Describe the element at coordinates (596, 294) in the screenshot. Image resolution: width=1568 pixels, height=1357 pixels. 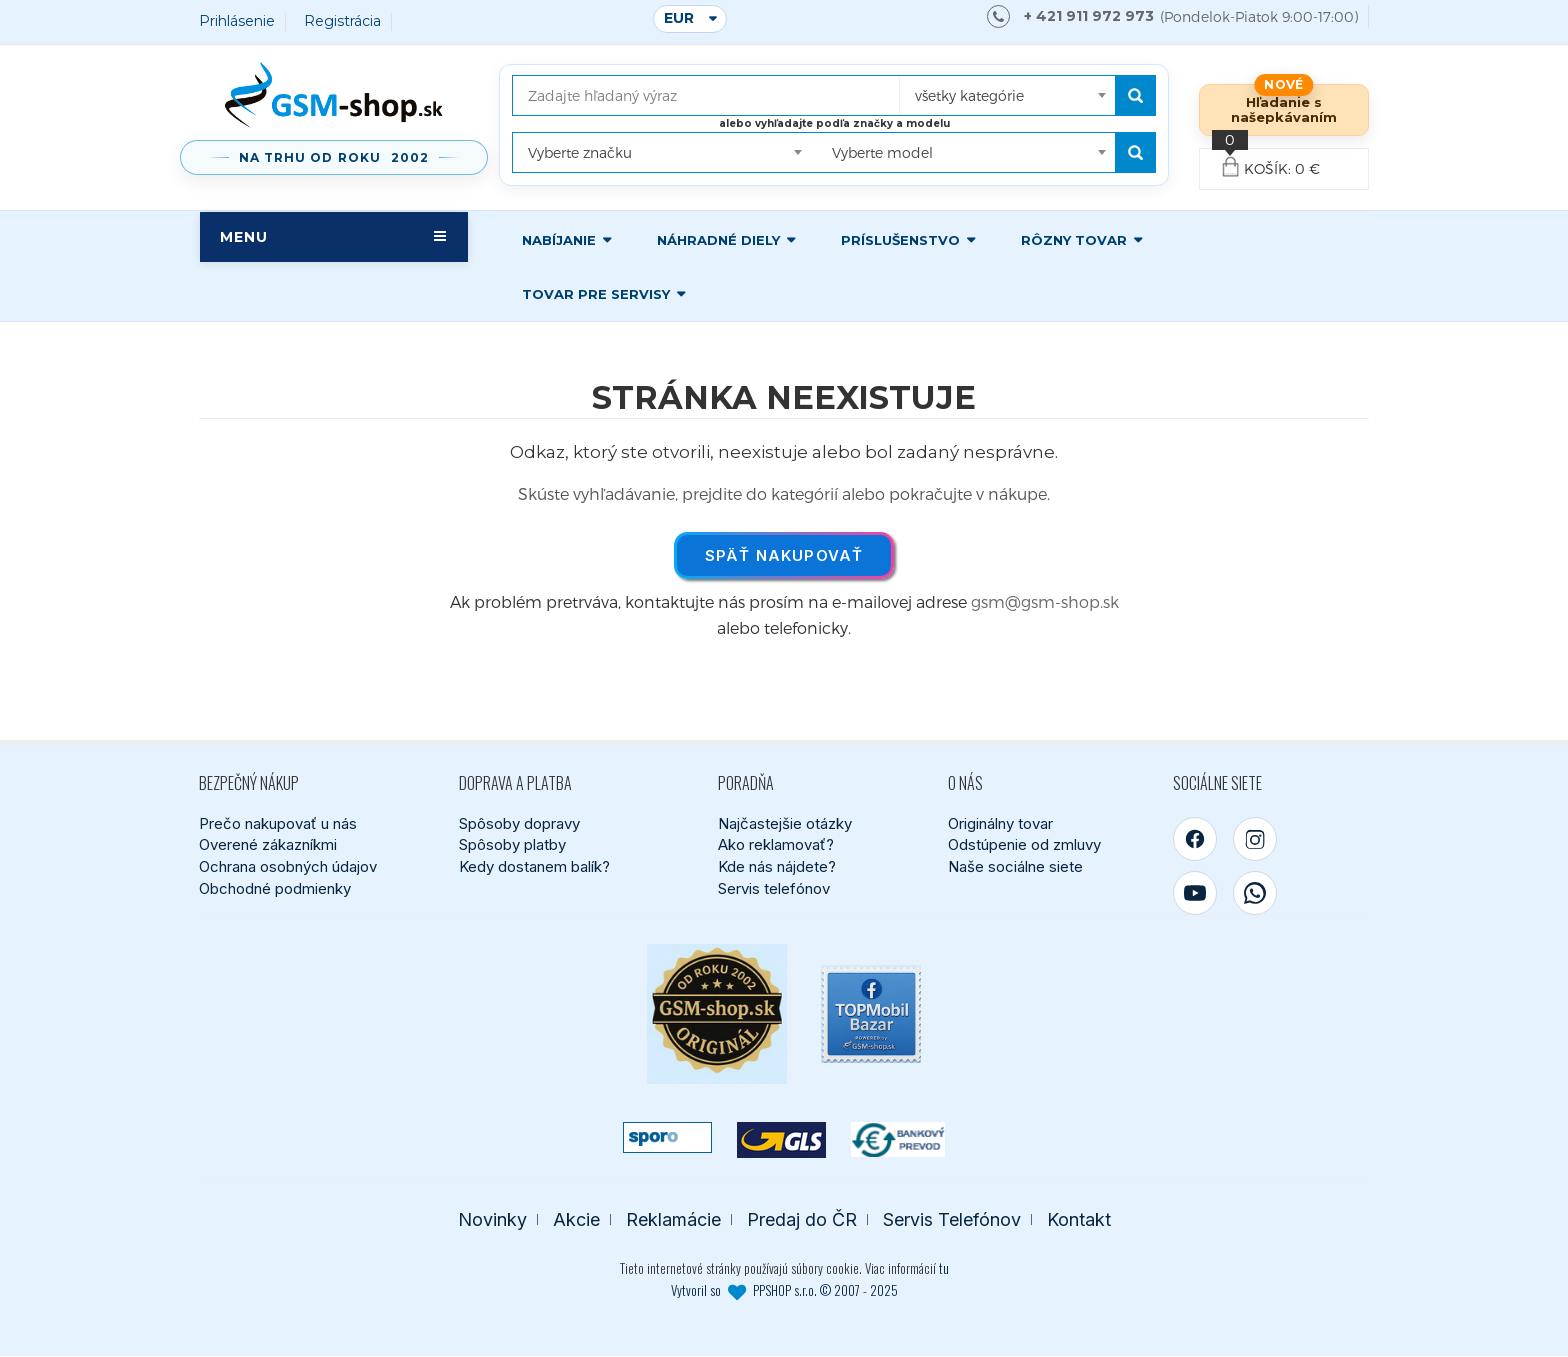
I see `Tovar pre servisy` at that location.